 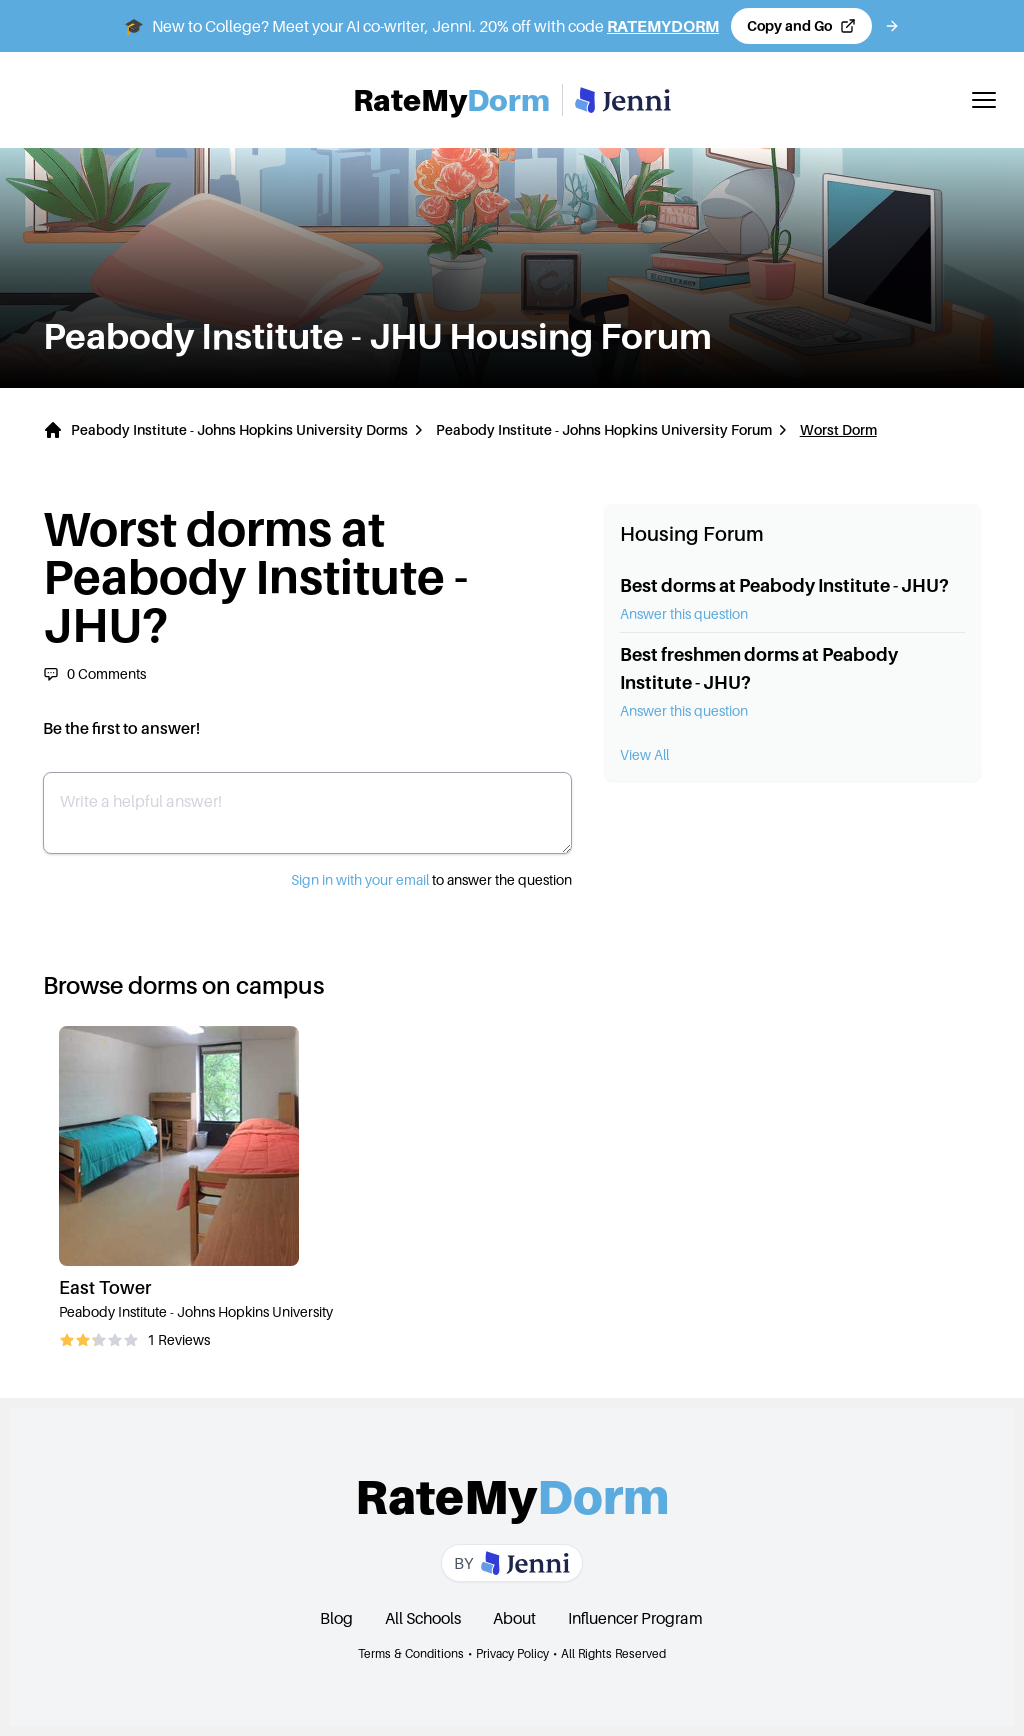 I want to click on [Toggle mobile menu], so click(x=984, y=100).